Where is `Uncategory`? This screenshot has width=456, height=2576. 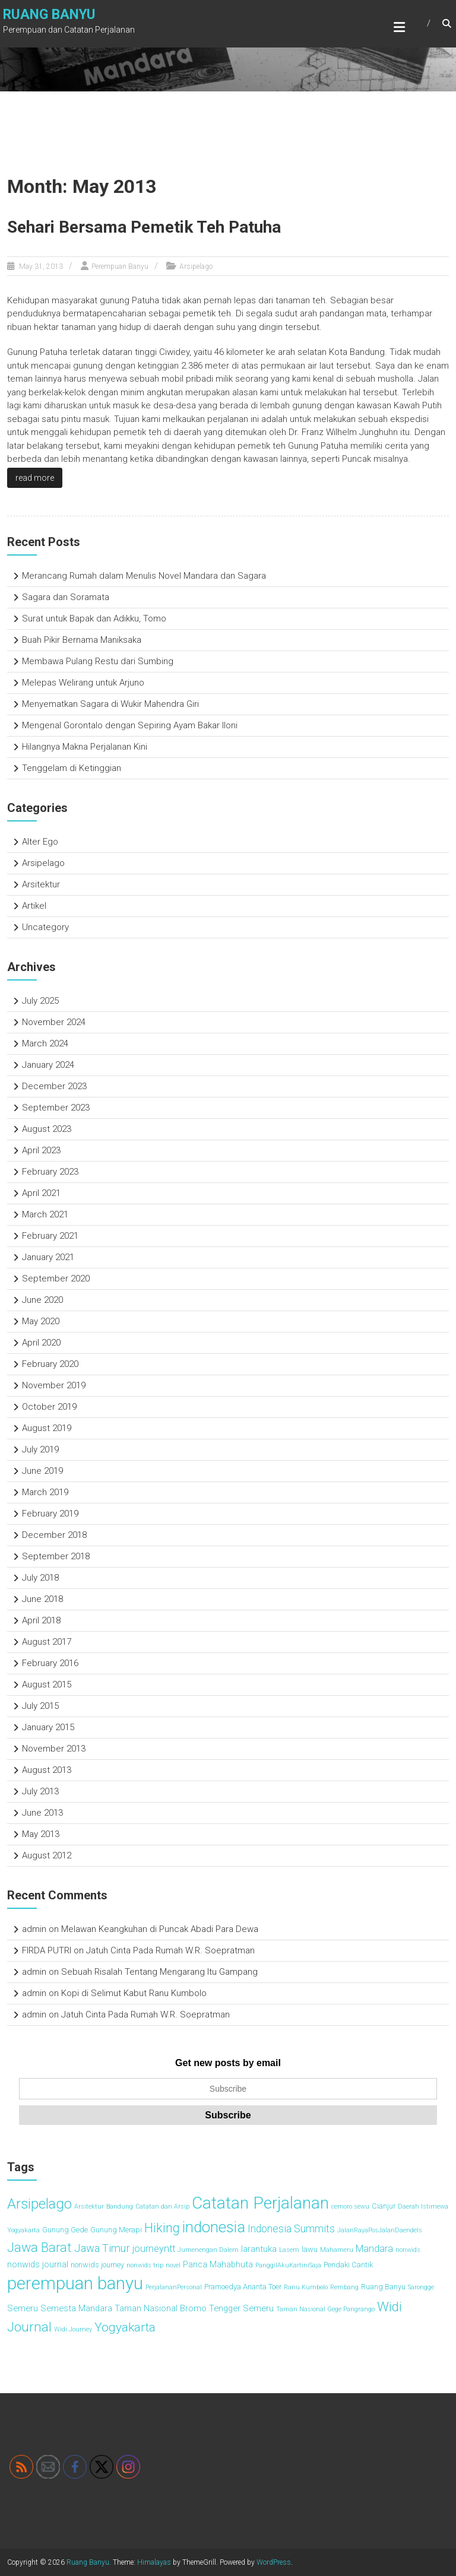
Uncategory is located at coordinates (45, 927).